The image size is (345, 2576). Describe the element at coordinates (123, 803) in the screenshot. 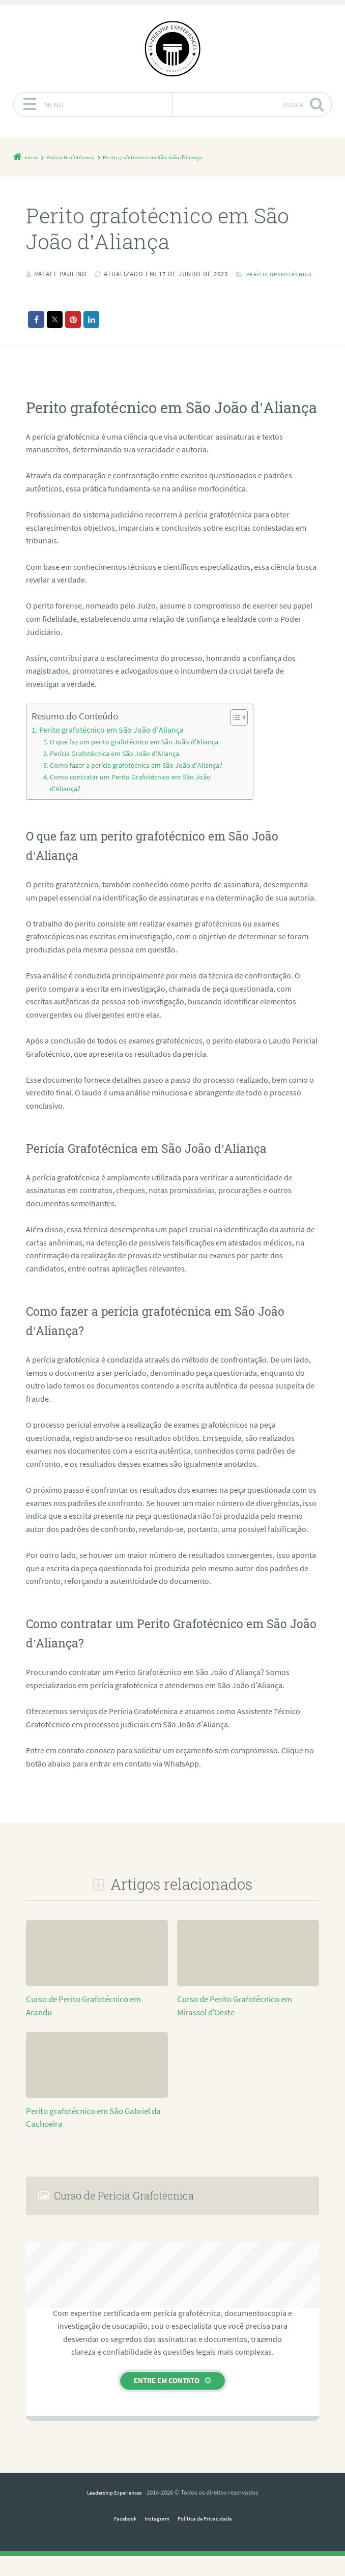

I see `Como contratar um Perito Grafotécnico em São João d’Aliança?` at that location.